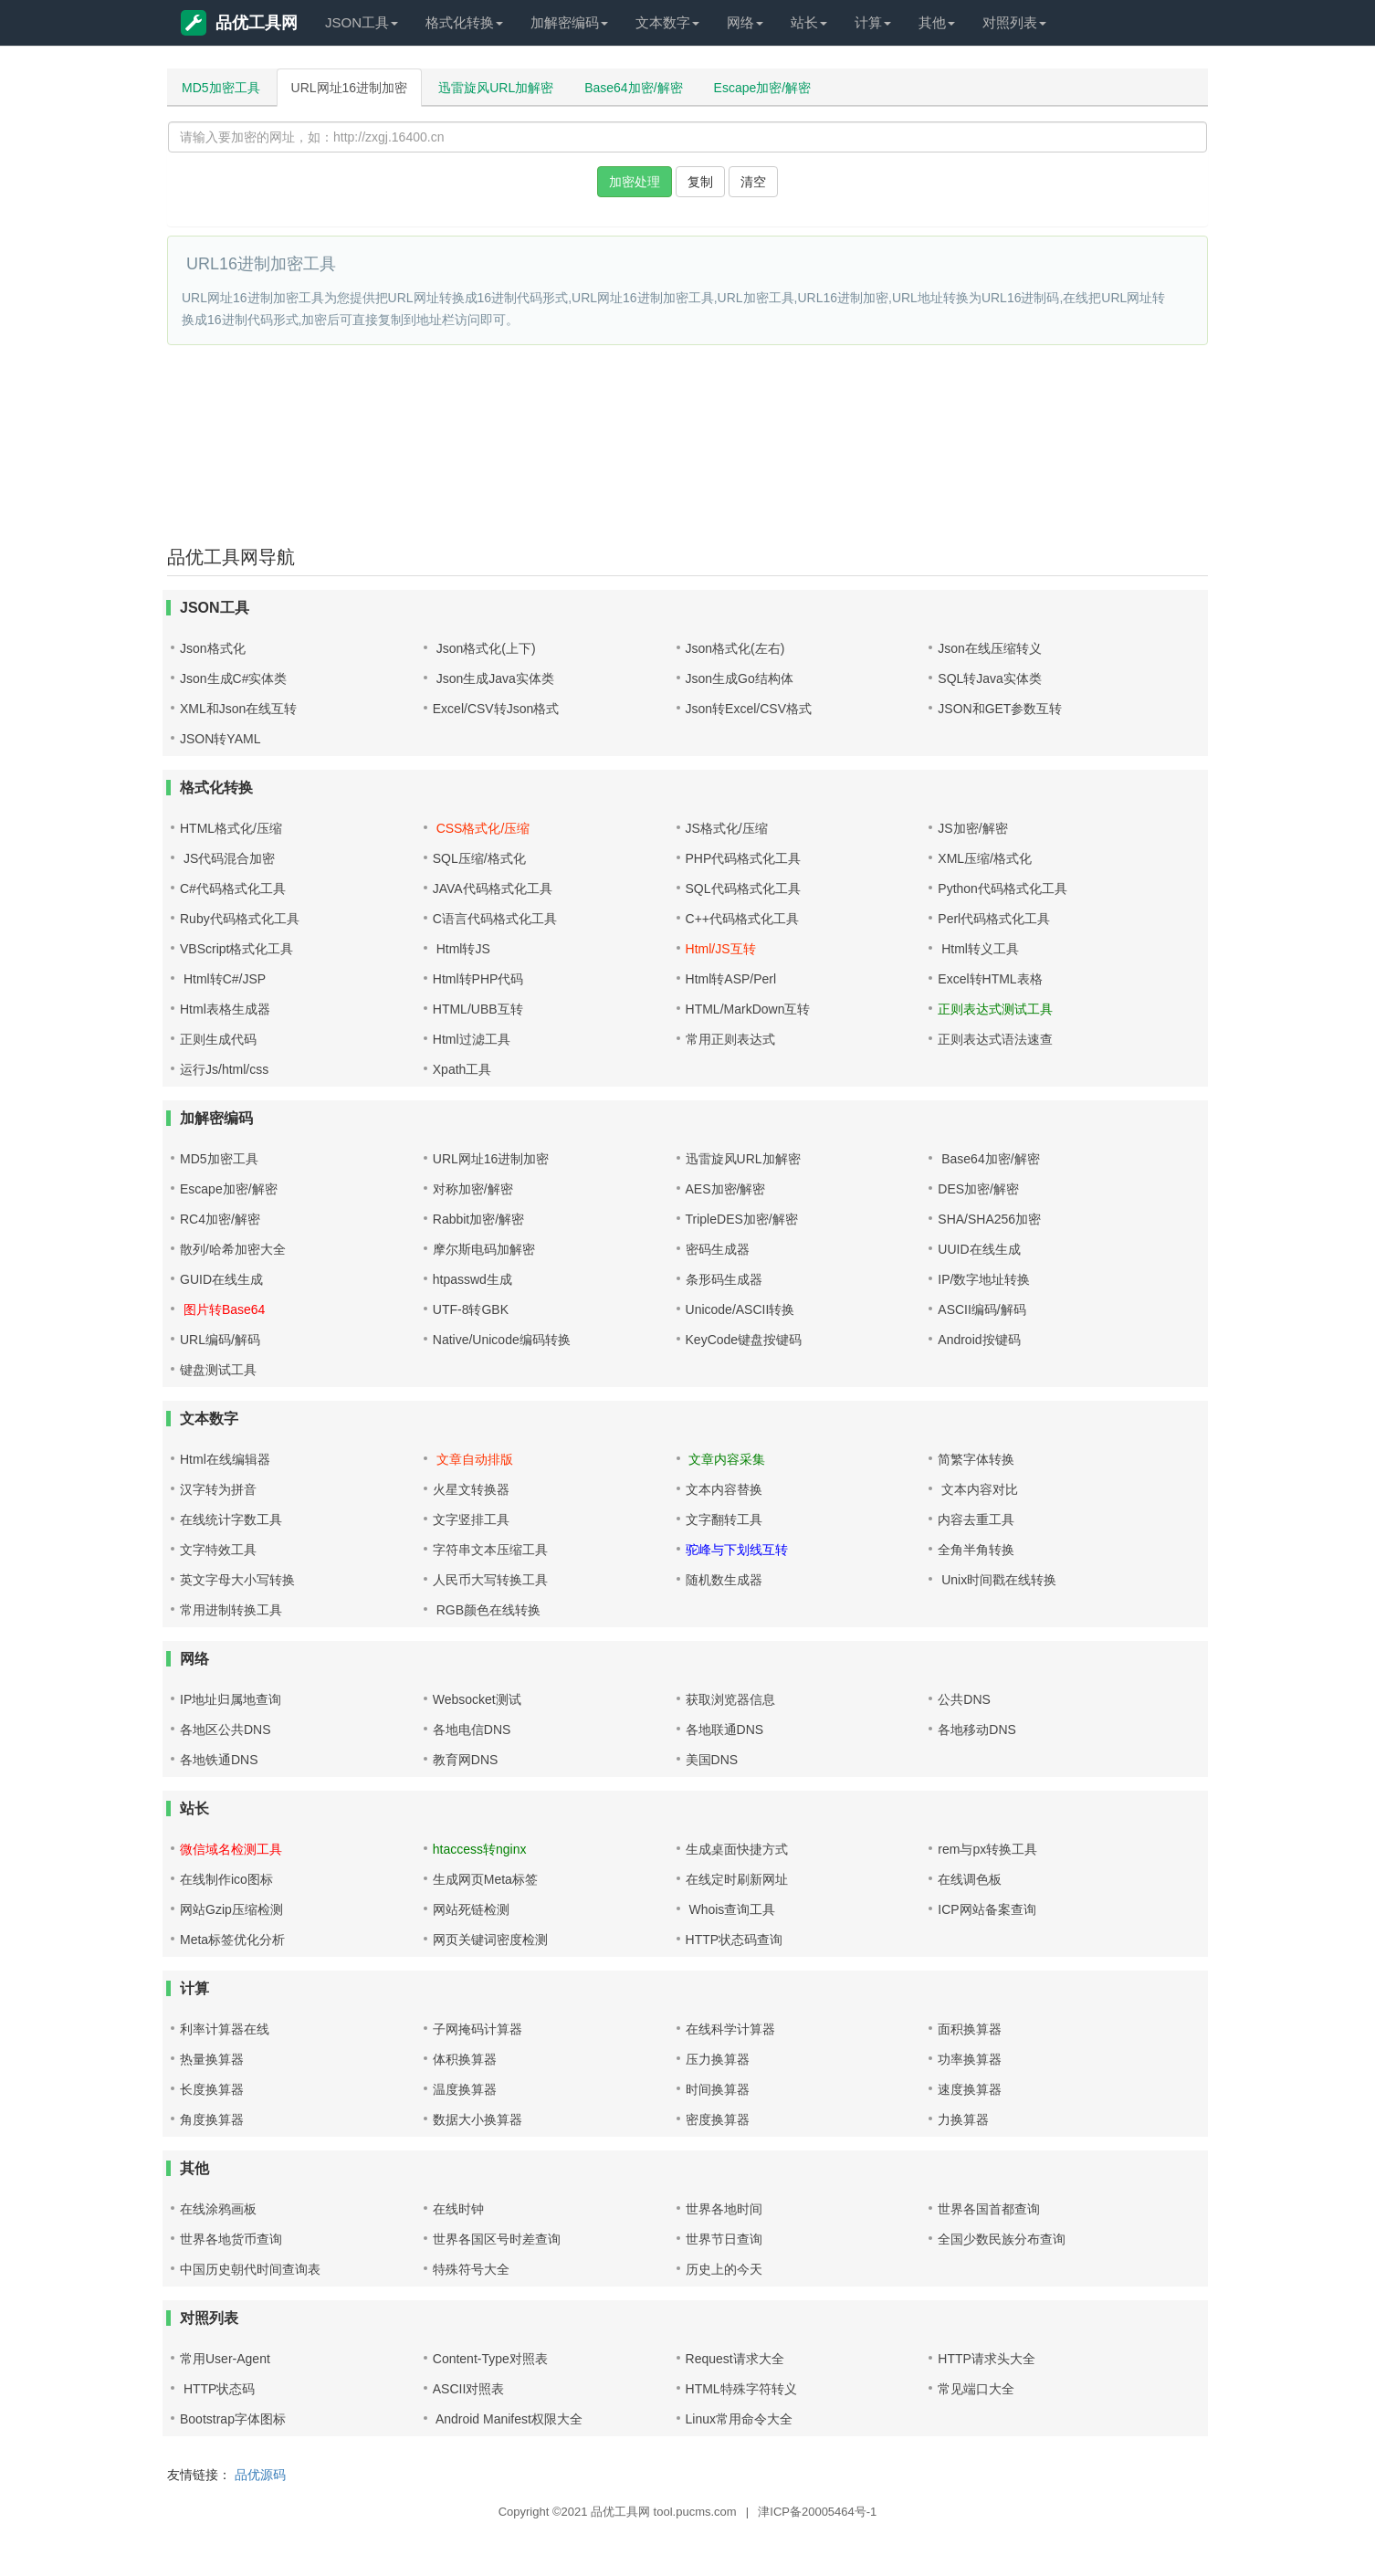 This screenshot has width=1375, height=2576. I want to click on 世界节日查询, so click(724, 2239).